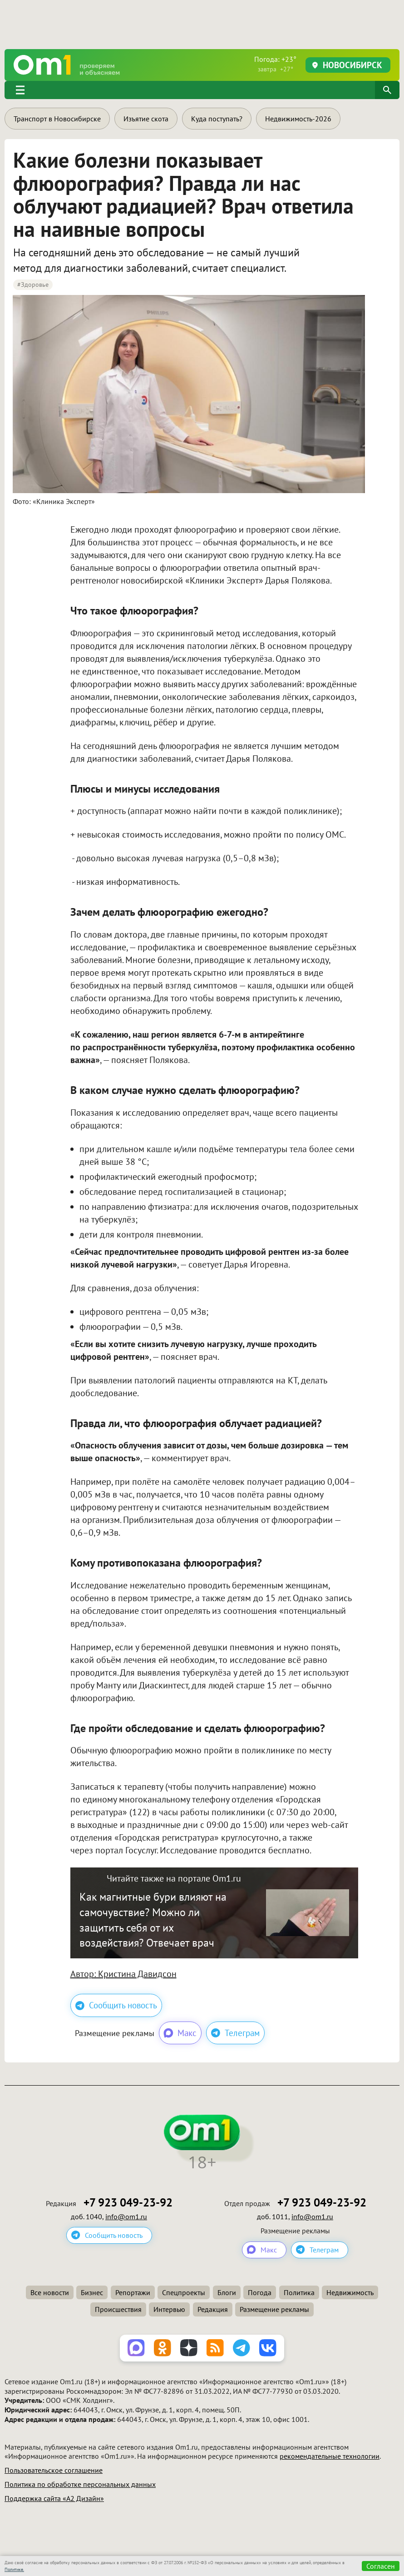 The image size is (404, 2576). Describe the element at coordinates (216, 118) in the screenshot. I see `Куда поступать?` at that location.